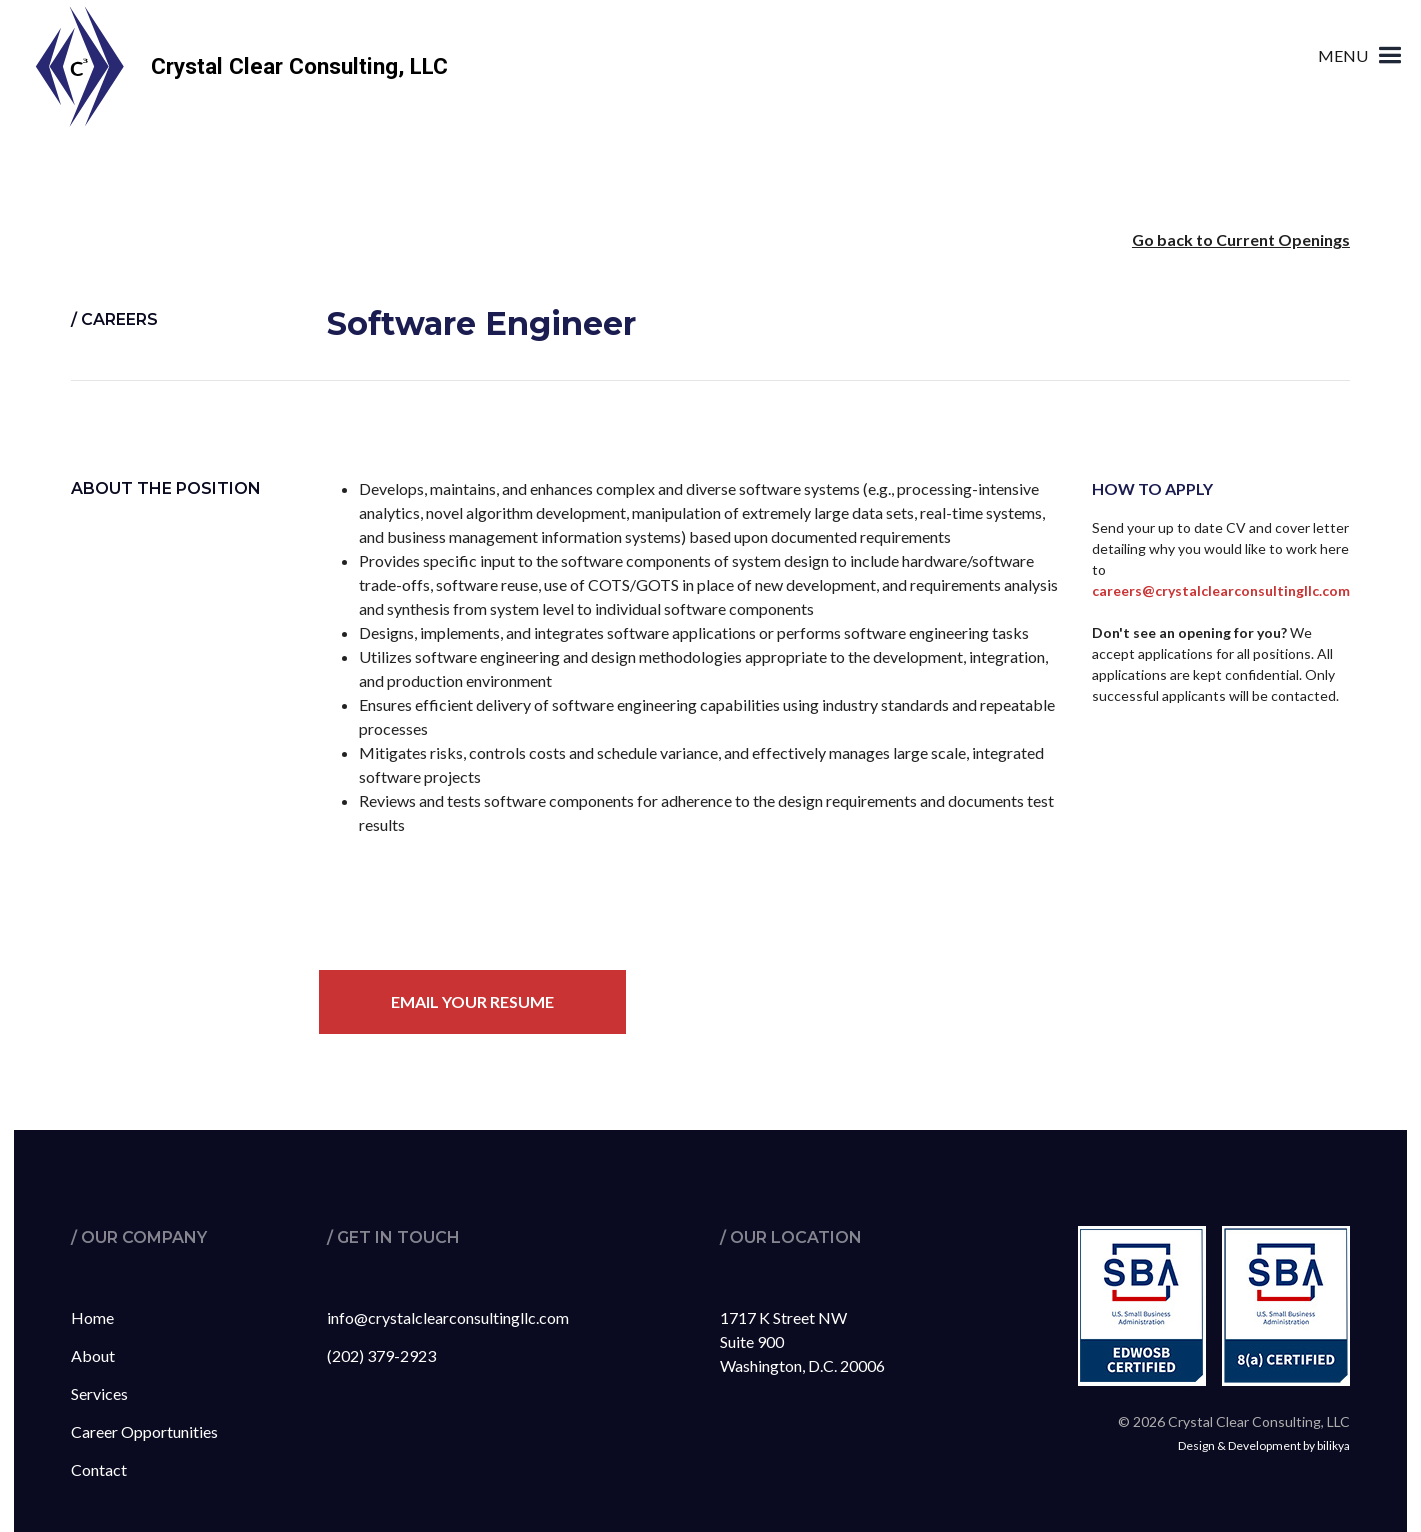 The width and height of the screenshot is (1421, 1532). What do you see at coordinates (1264, 1445) in the screenshot?
I see `Design & Development by bilikya` at bounding box center [1264, 1445].